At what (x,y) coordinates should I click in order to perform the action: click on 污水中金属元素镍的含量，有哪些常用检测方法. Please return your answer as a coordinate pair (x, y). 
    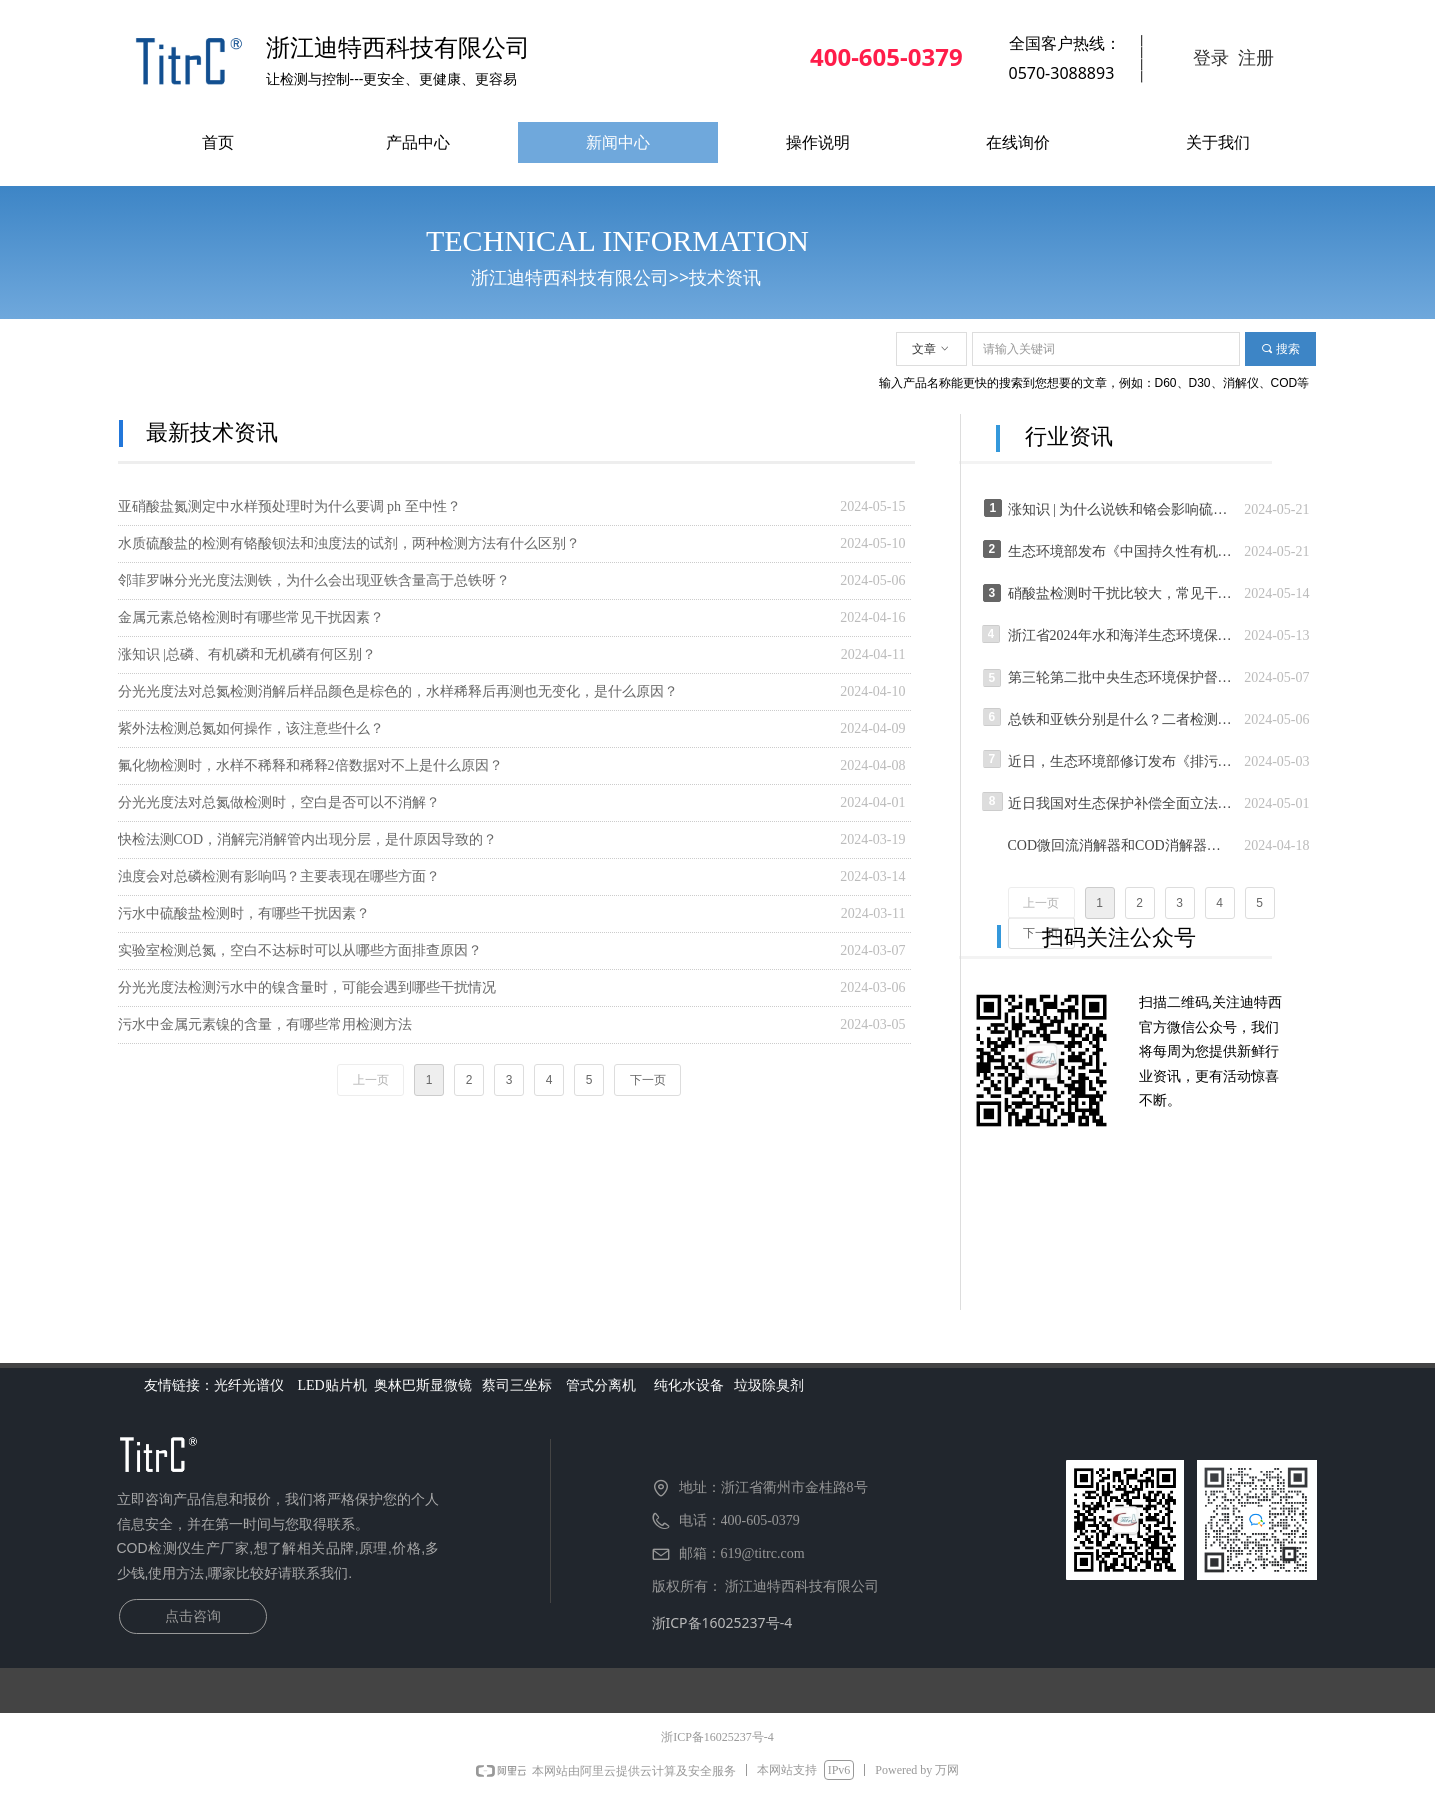
    Looking at the image, I should click on (265, 1024).